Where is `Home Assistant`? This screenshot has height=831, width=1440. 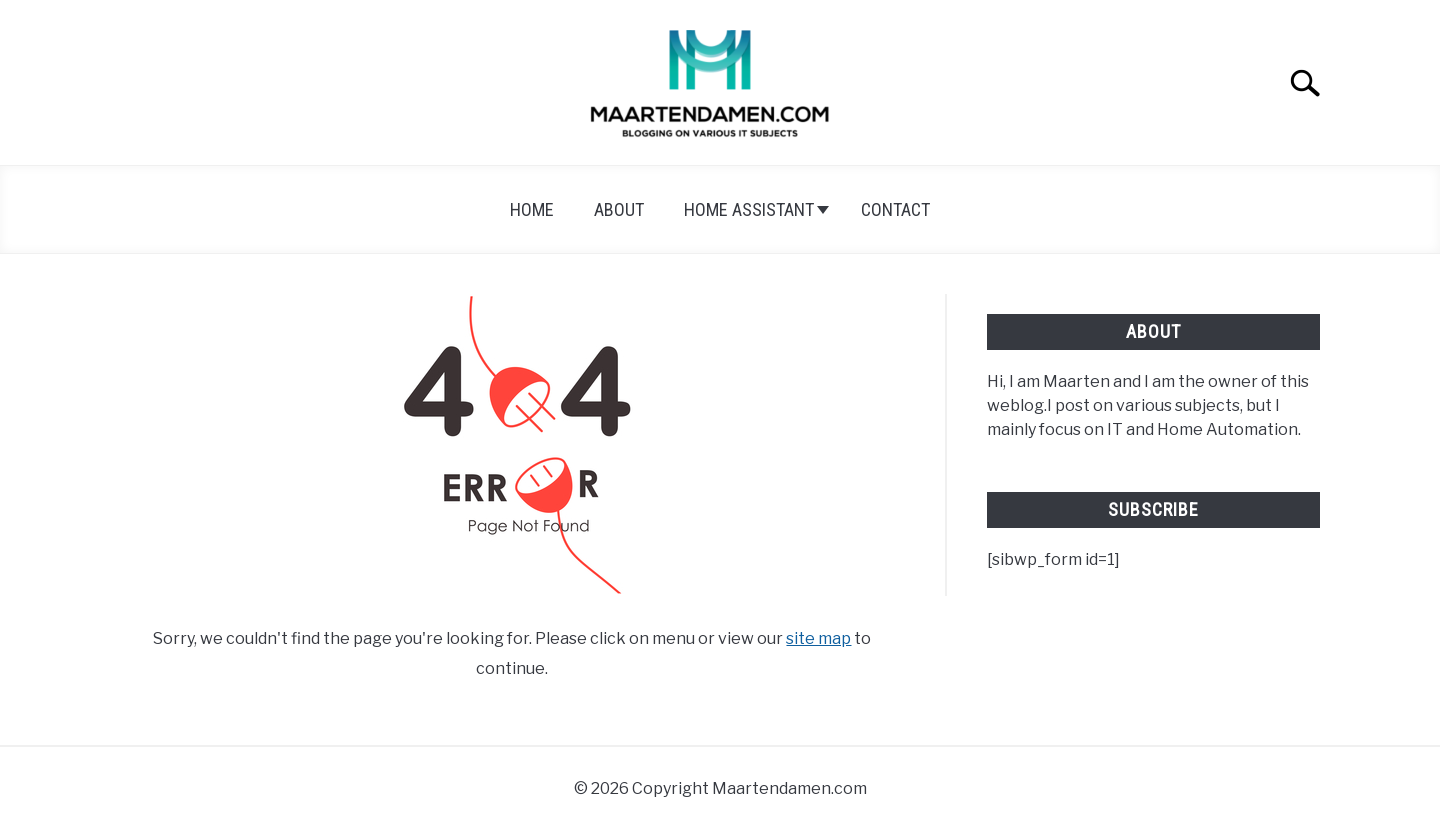
Home Assistant is located at coordinates (749, 209).